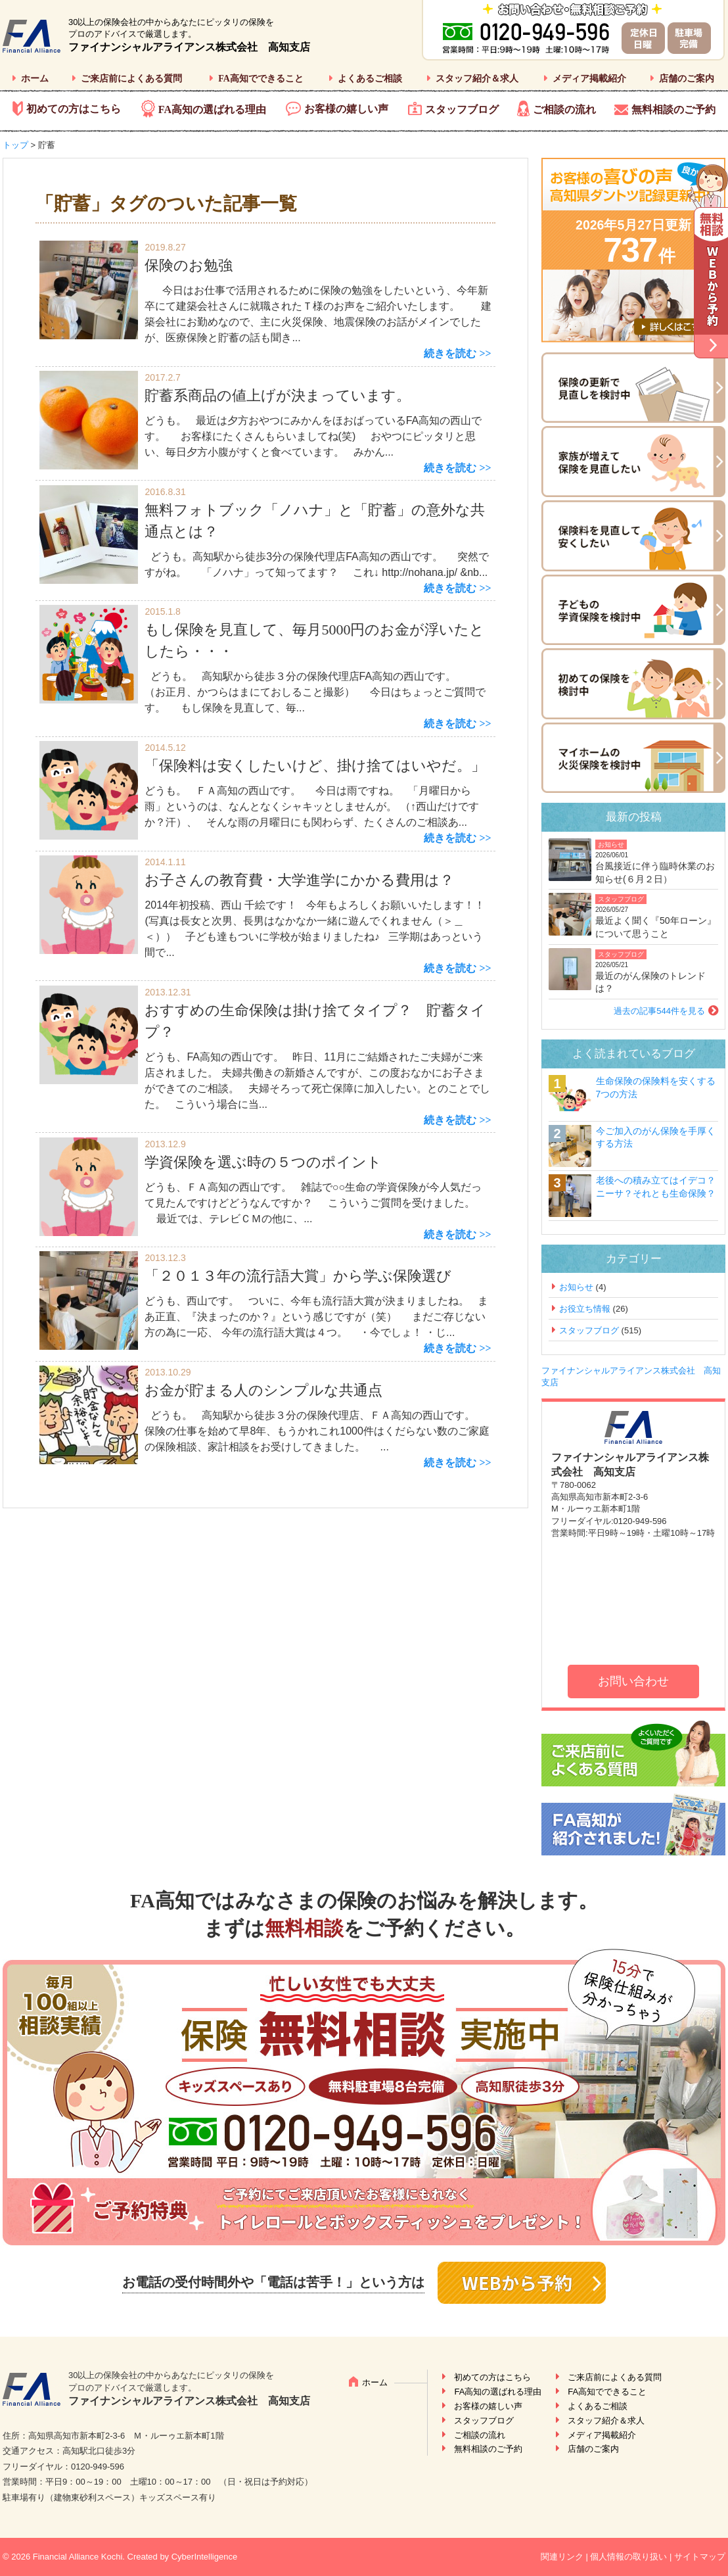 The image size is (728, 2576). What do you see at coordinates (212, 109) in the screenshot?
I see `FA高知の選ばれる理由` at bounding box center [212, 109].